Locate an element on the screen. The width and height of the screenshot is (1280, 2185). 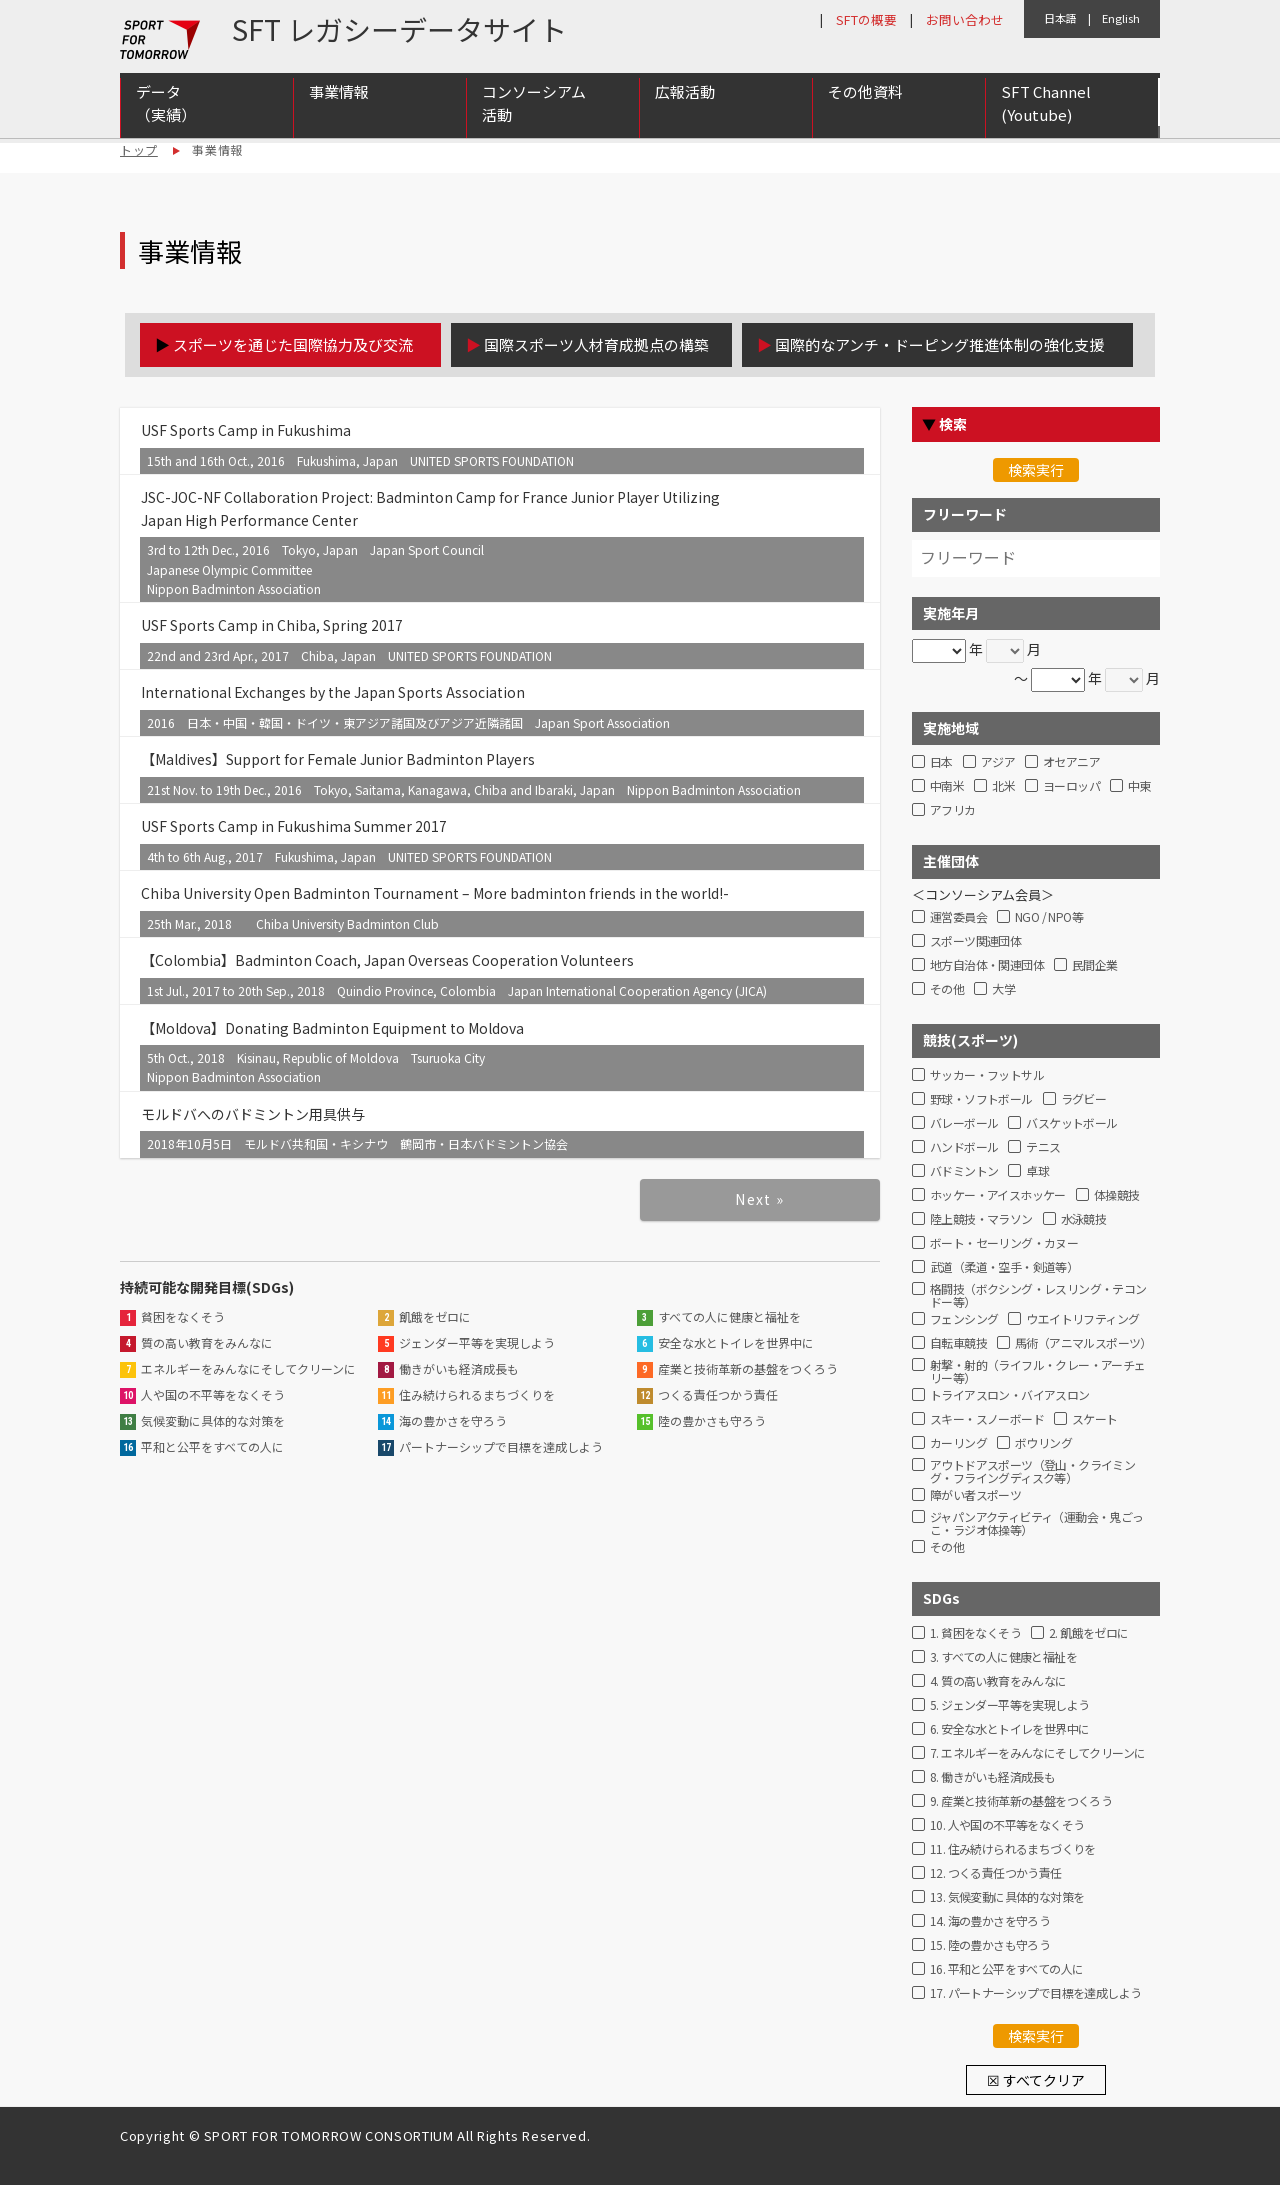
コンソーシアム活動 is located at coordinates (534, 103).